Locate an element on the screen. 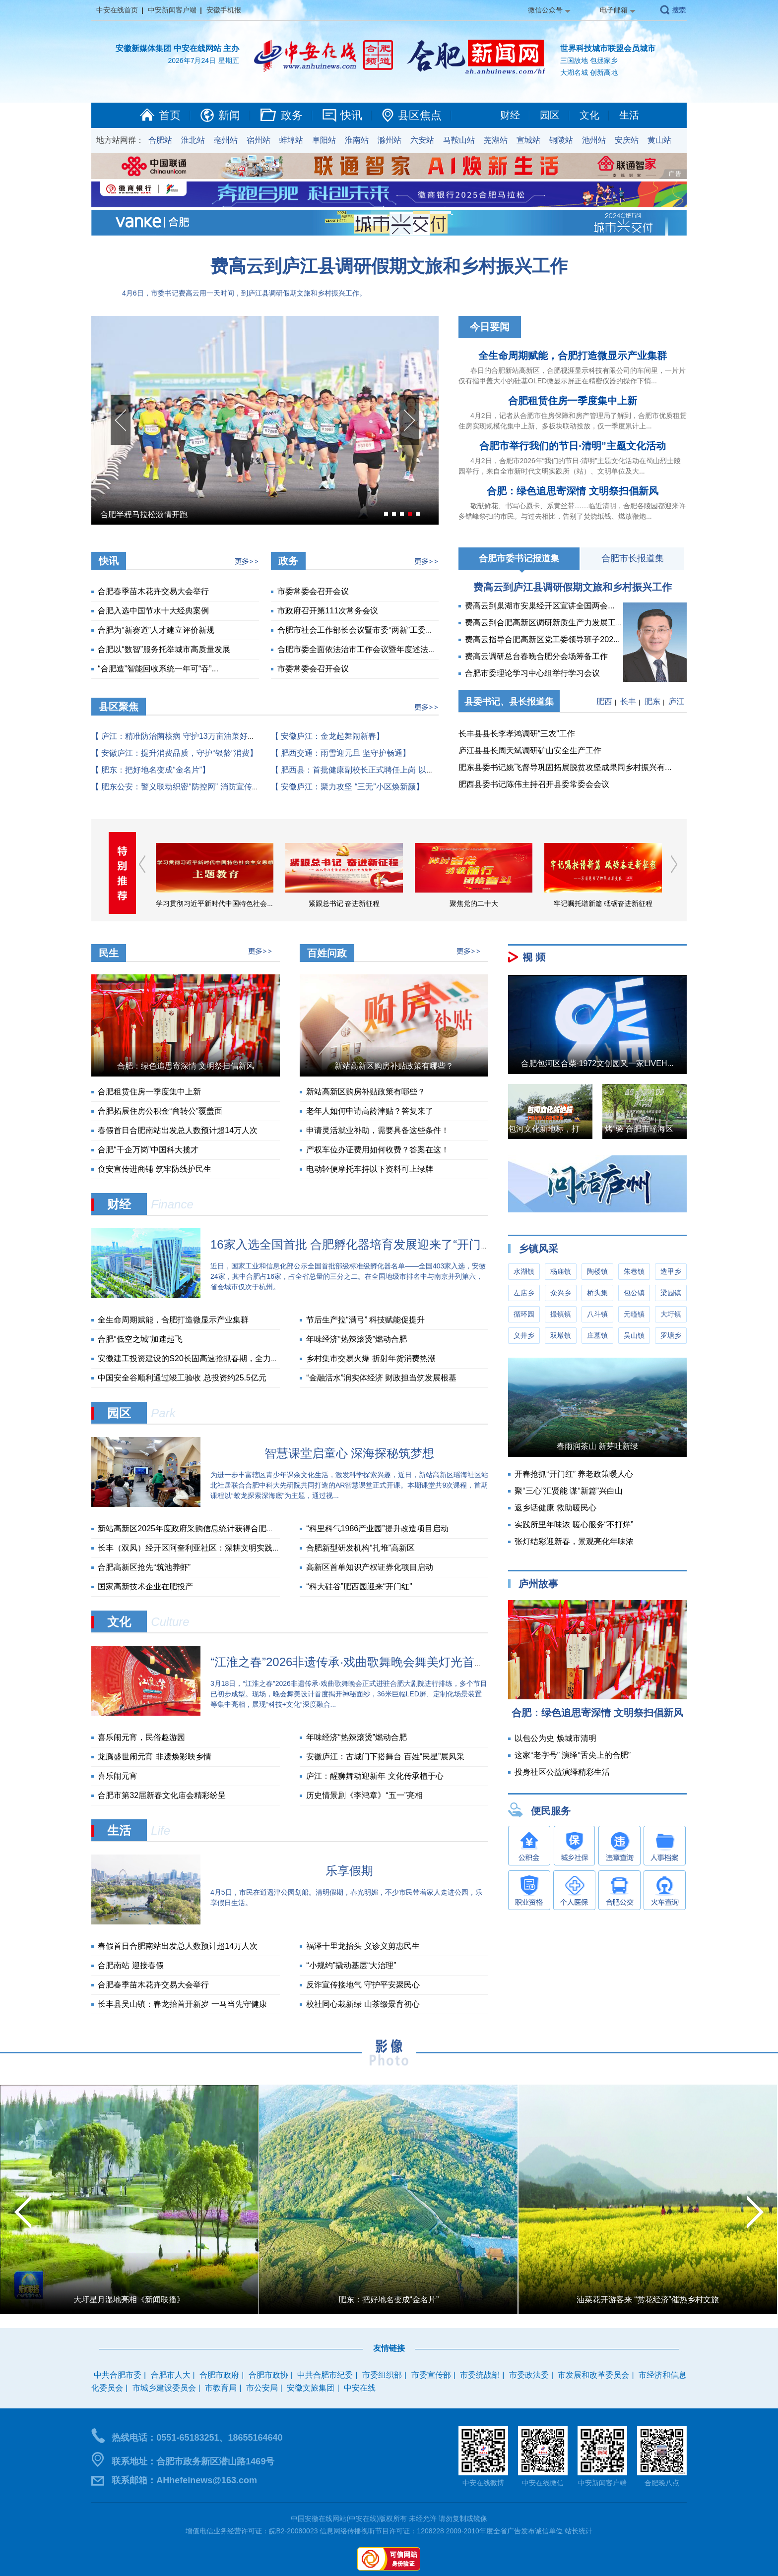 Image resolution: width=778 pixels, height=2576 pixels. 学习贯彻习近平新时代中国特色社会主义思想 is located at coordinates (225, 903).